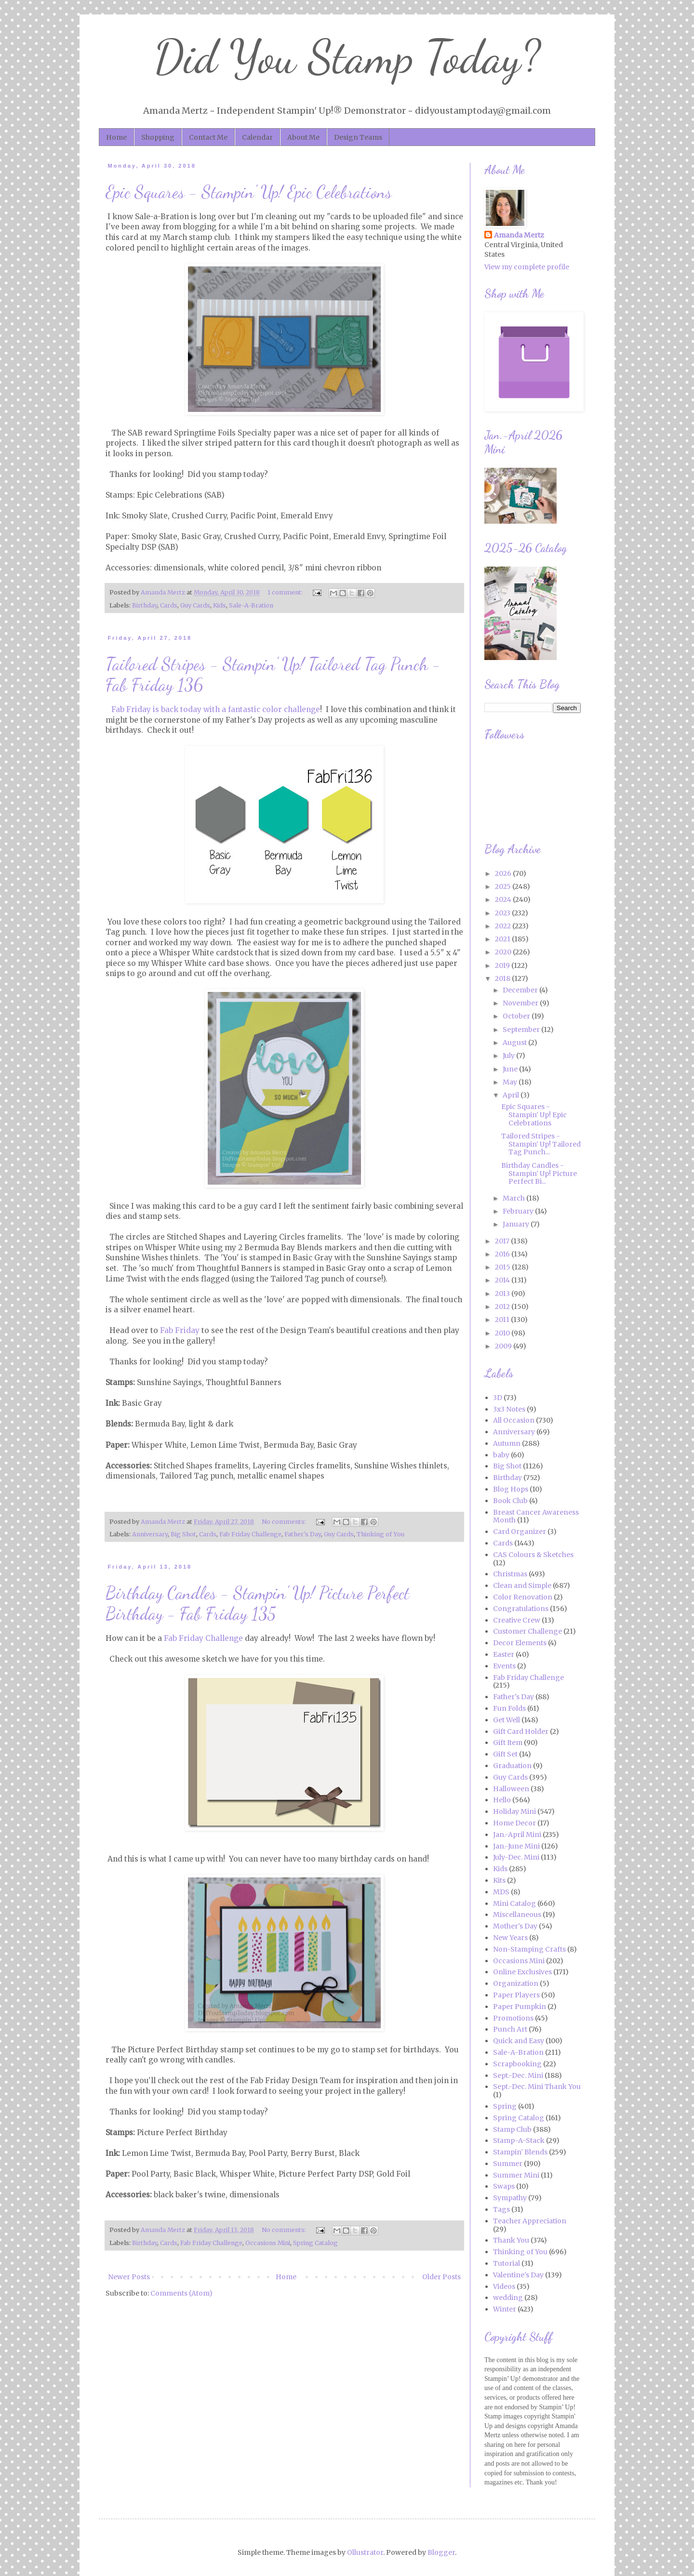 The image size is (694, 2576). What do you see at coordinates (512, 1765) in the screenshot?
I see `Graduation` at bounding box center [512, 1765].